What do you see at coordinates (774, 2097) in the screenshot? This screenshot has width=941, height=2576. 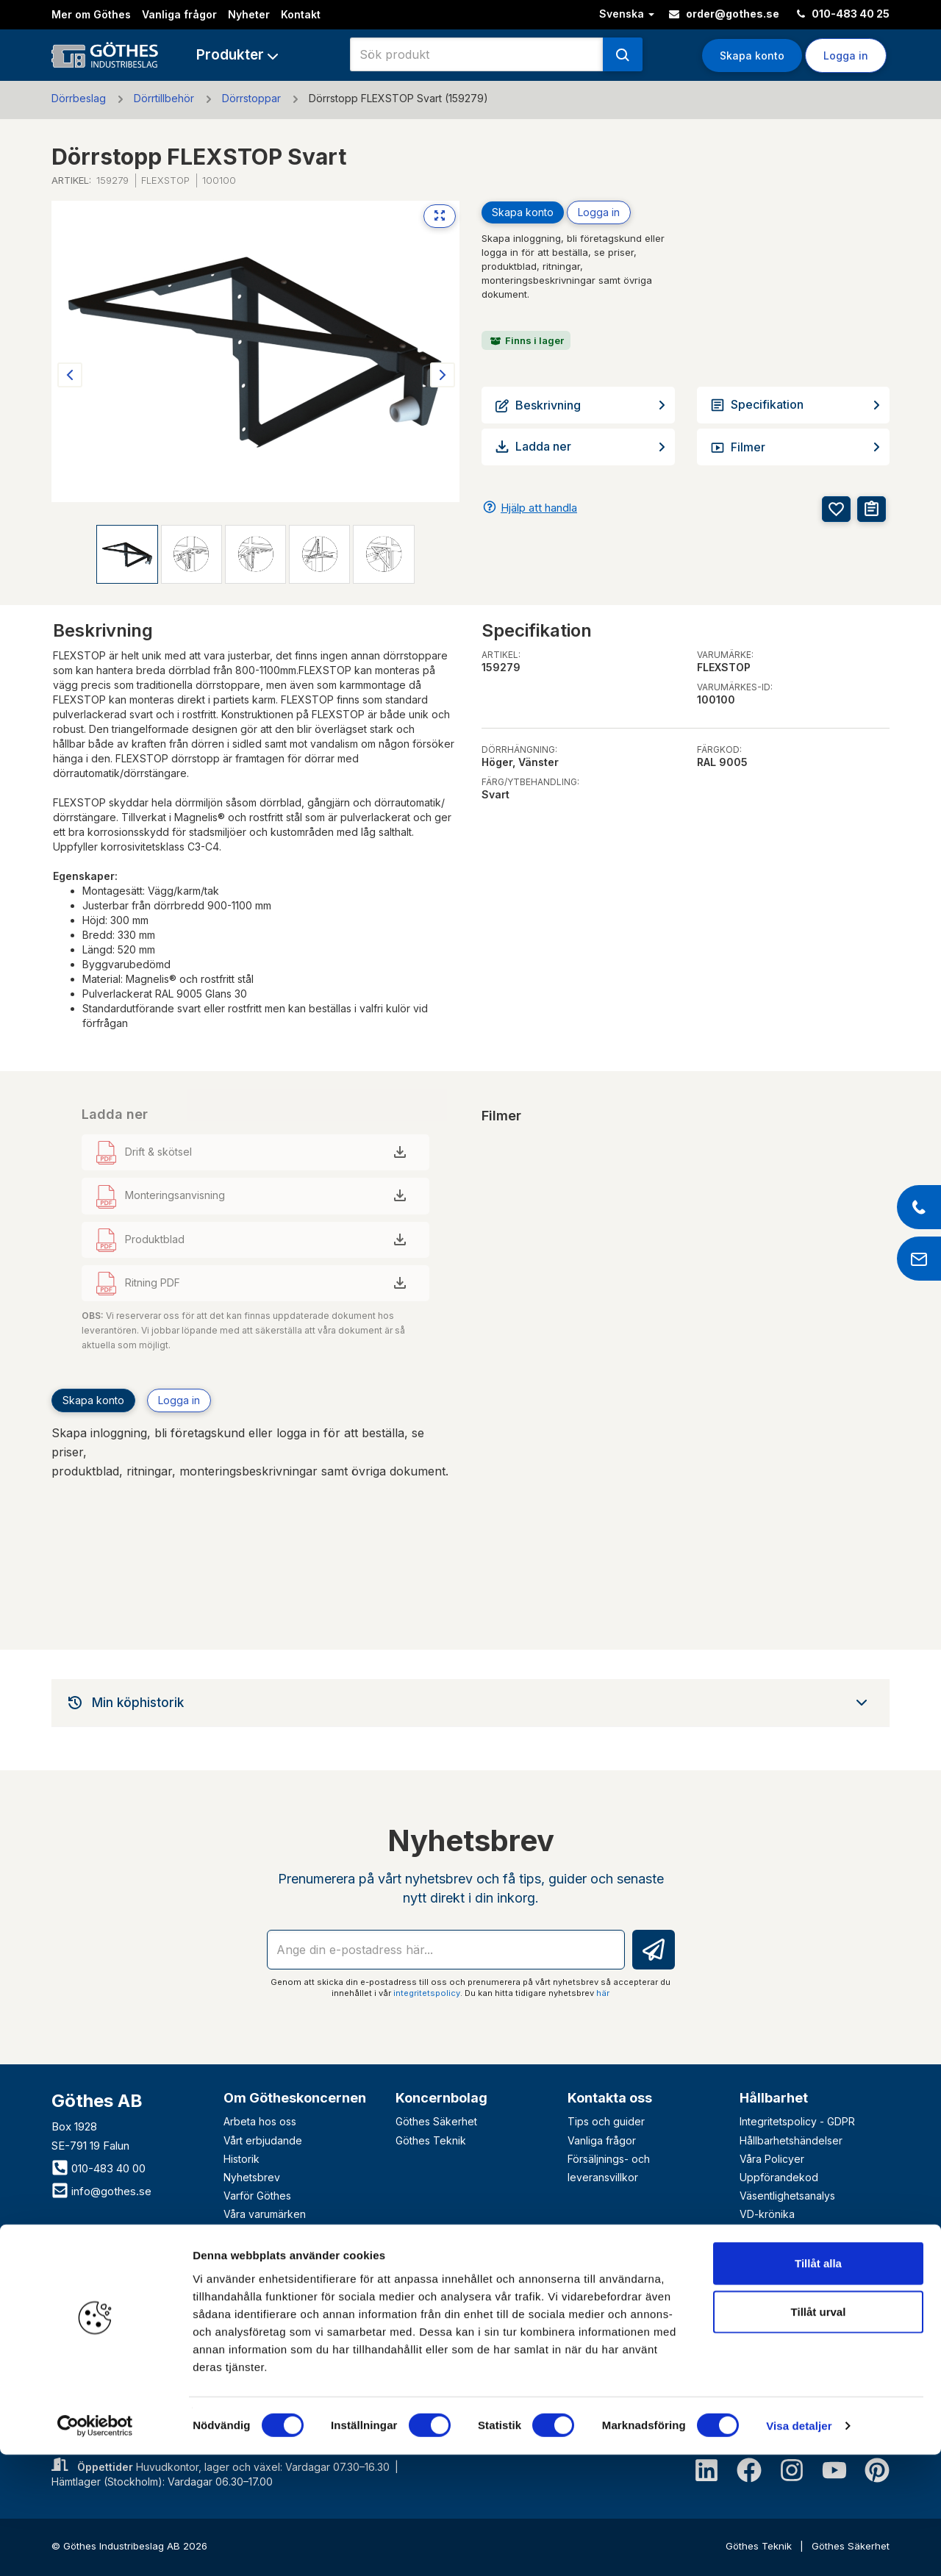 I see `Hållbarhet` at bounding box center [774, 2097].